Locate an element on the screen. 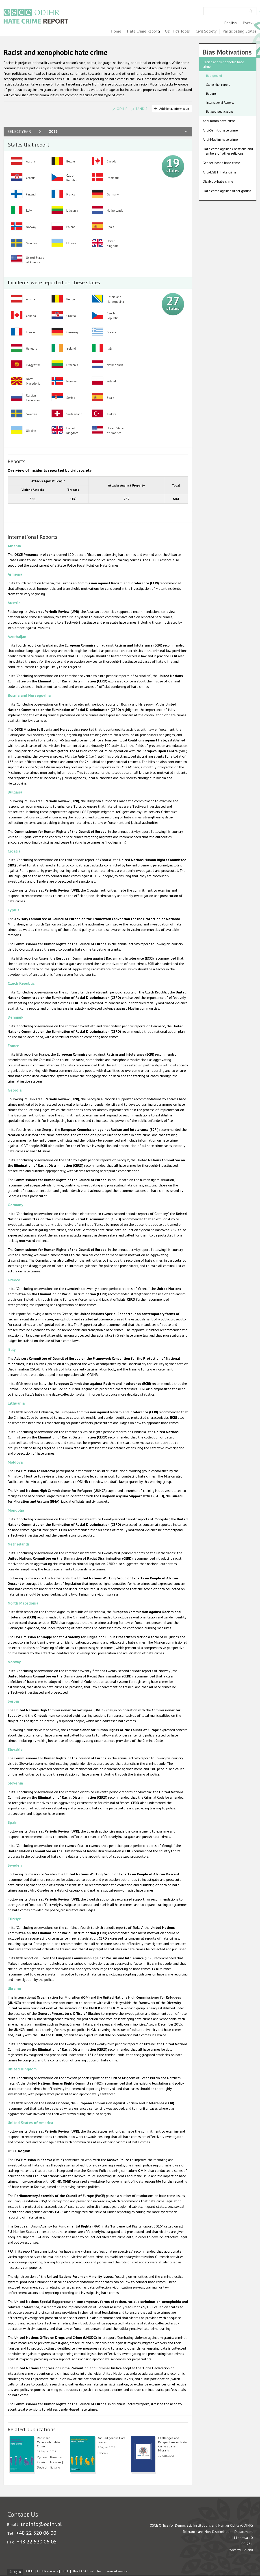 The width and height of the screenshot is (260, 2576). Background is located at coordinates (214, 76).